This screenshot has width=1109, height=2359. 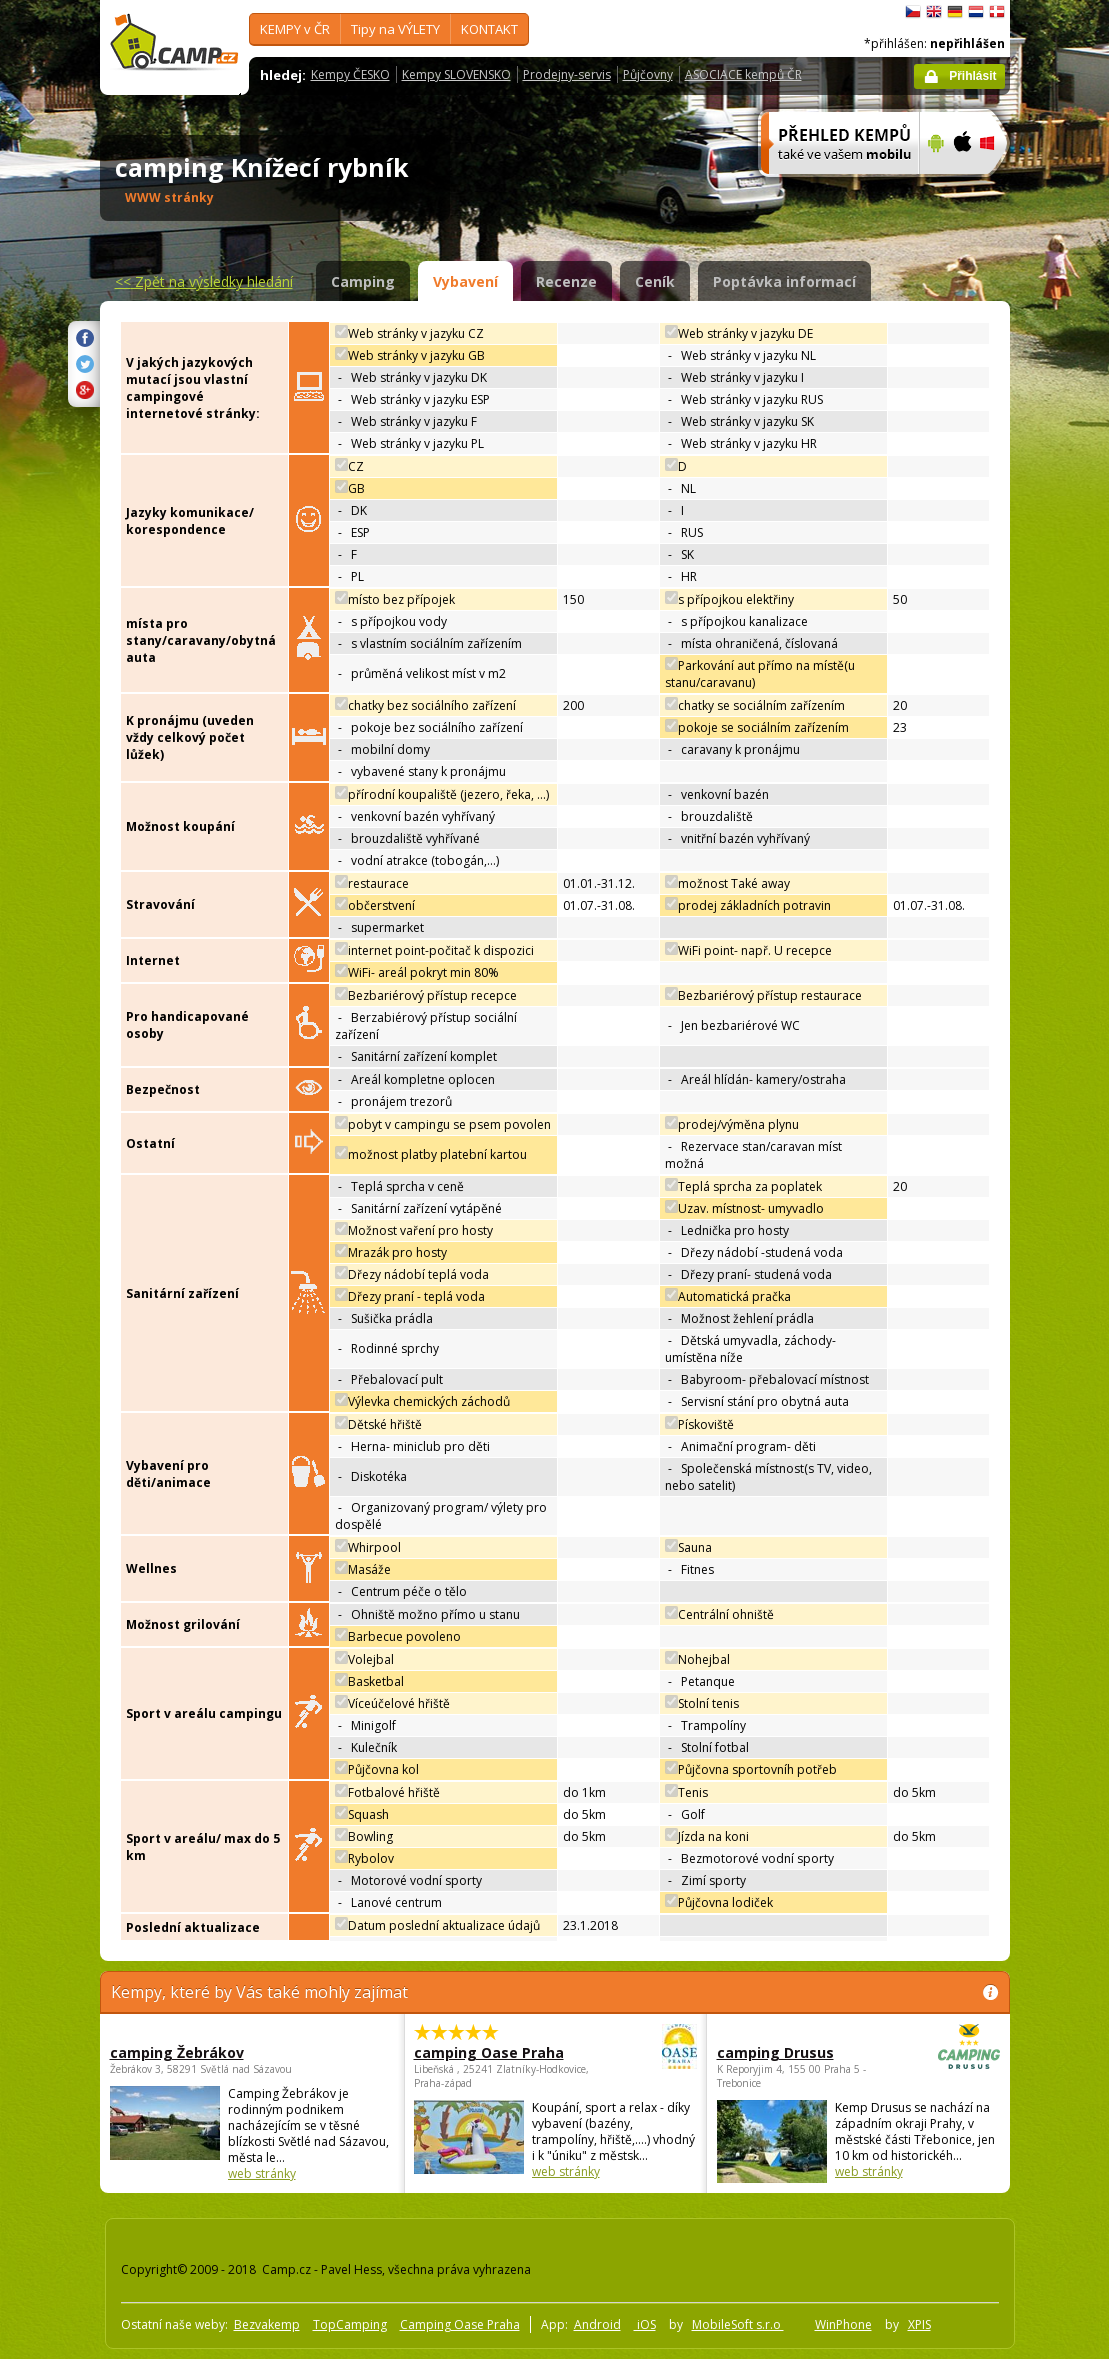 What do you see at coordinates (913, 12) in the screenshot?
I see `čeština` at bounding box center [913, 12].